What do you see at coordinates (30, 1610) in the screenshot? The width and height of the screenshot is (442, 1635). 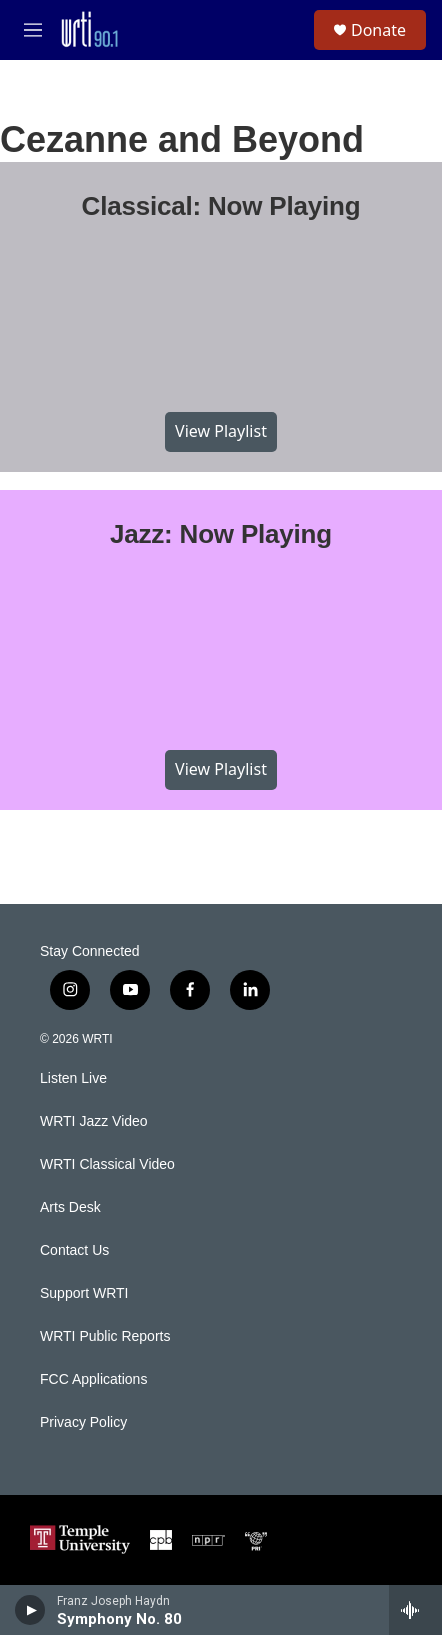 I see `[play]` at bounding box center [30, 1610].